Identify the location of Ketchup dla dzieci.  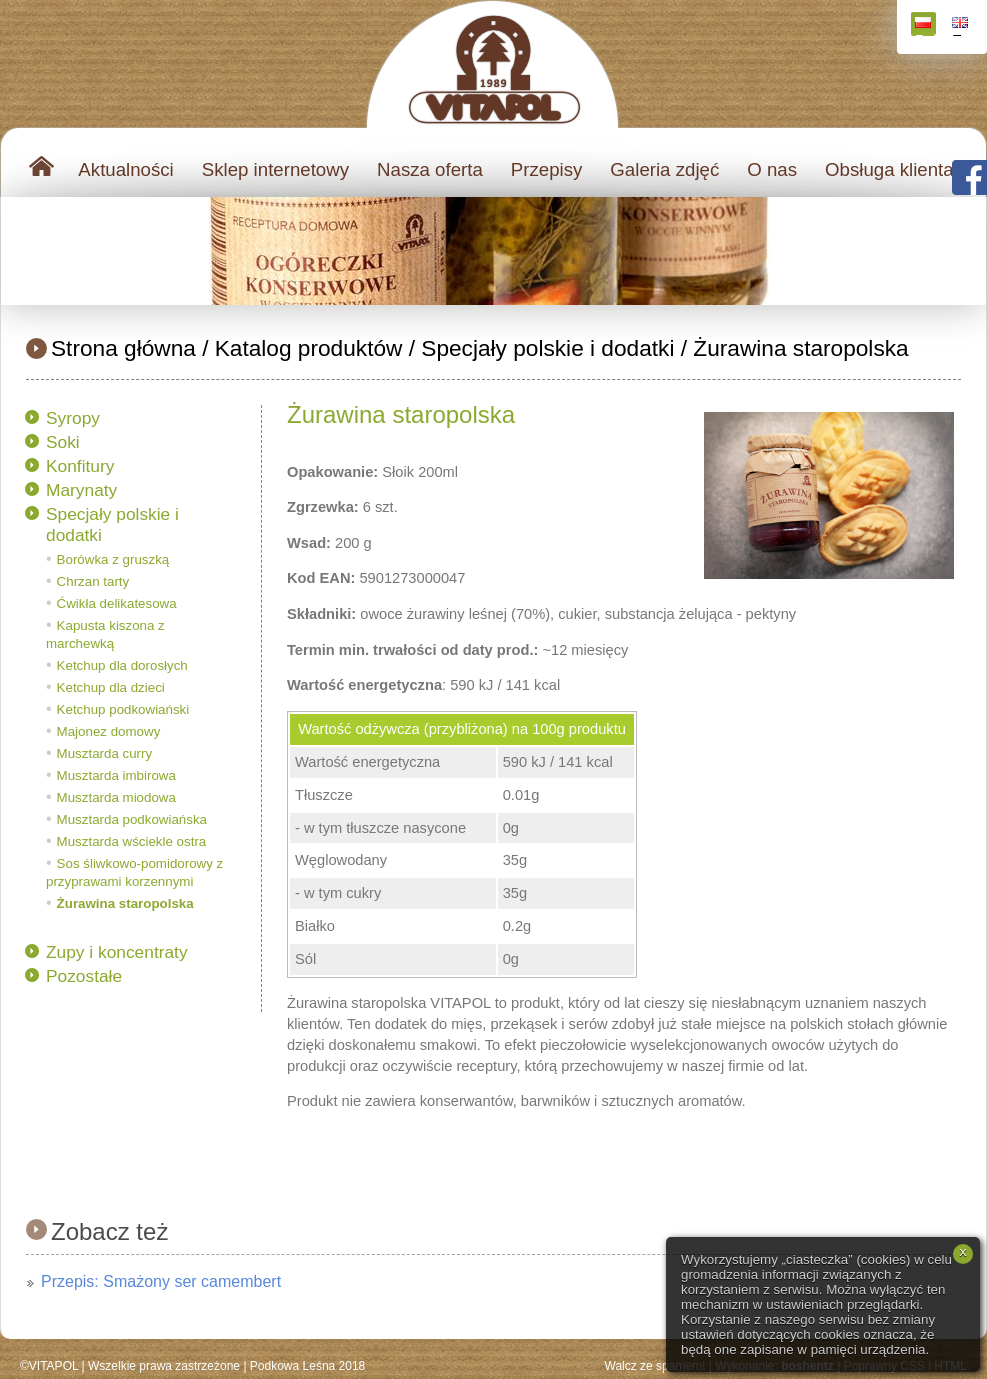
(111, 687).